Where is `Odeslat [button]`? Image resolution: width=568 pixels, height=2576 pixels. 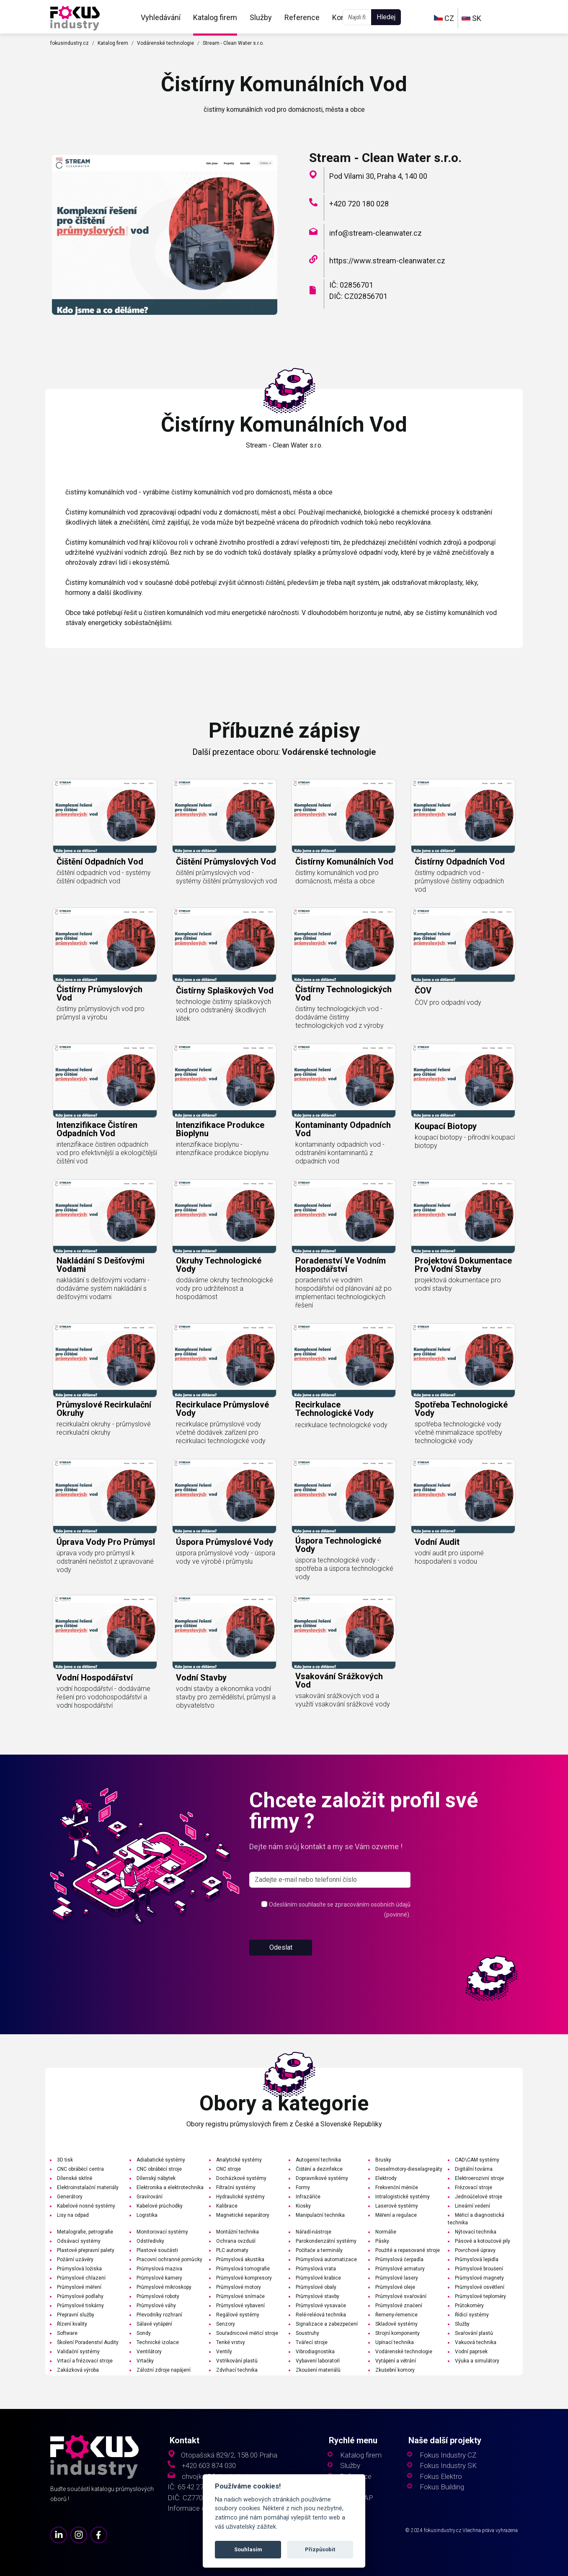
Odeslat [button] is located at coordinates (280, 1947).